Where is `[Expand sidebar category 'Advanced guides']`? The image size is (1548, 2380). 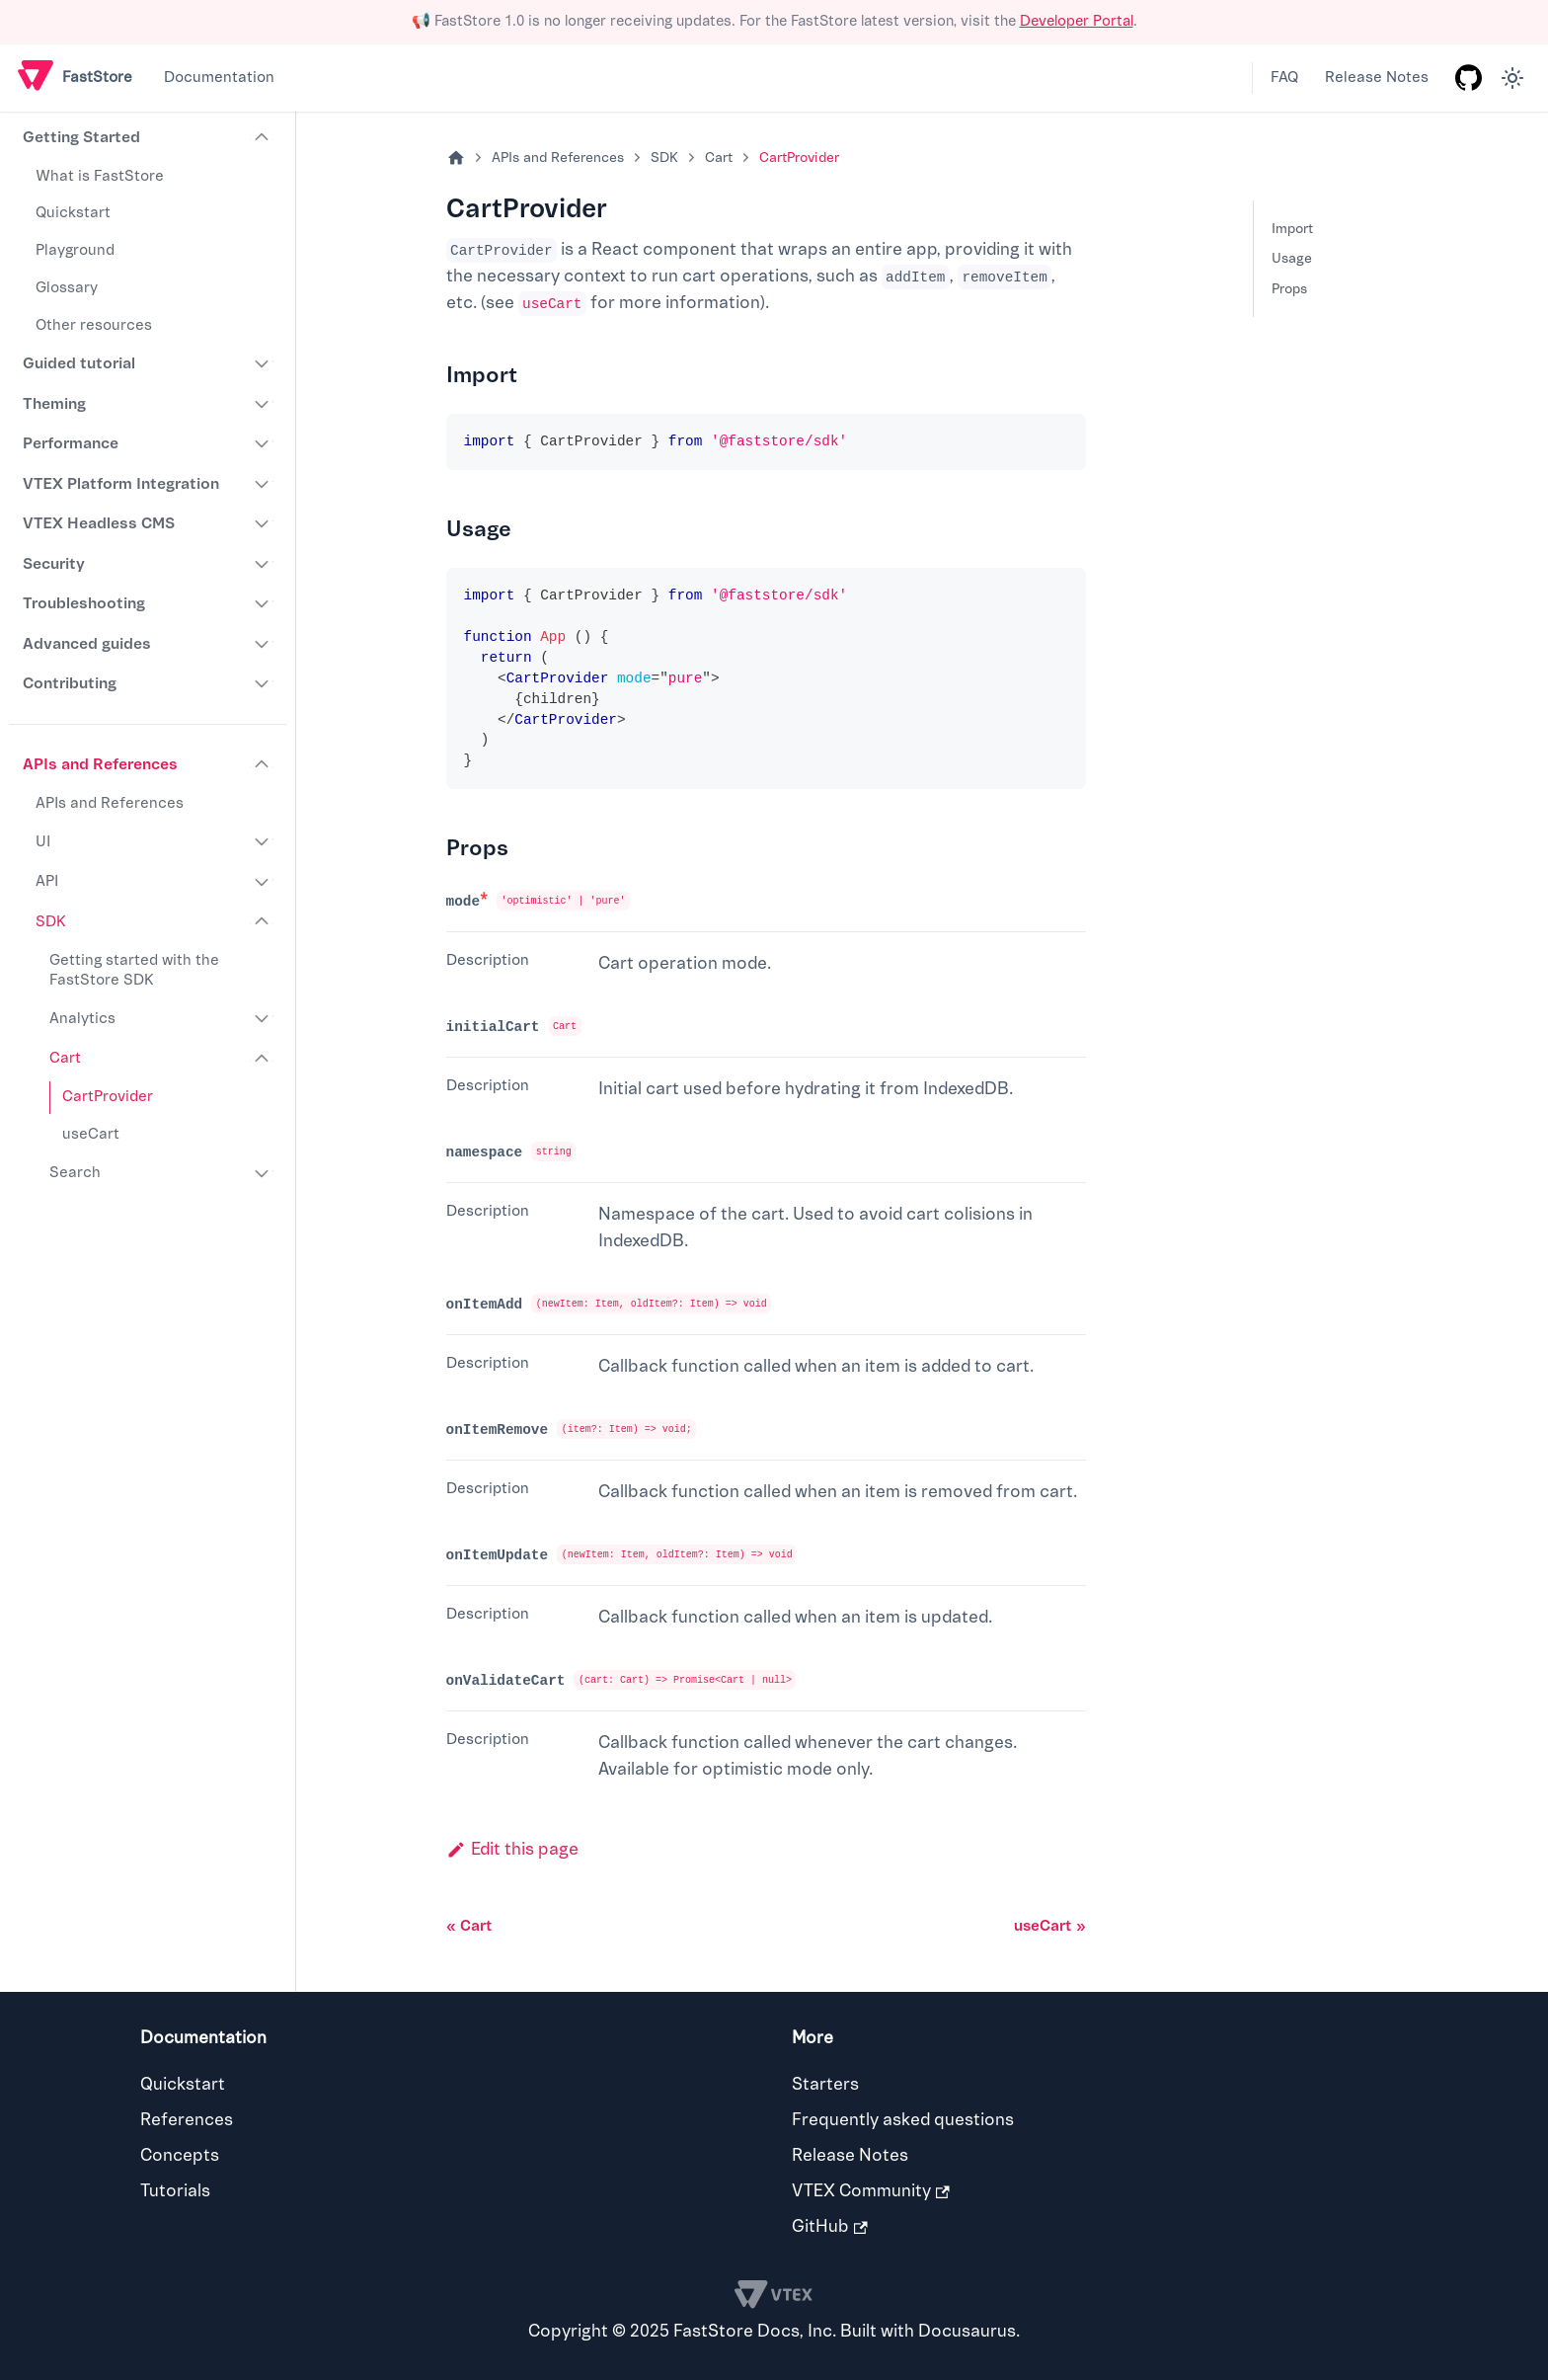
[Expand sidebar category 'Advanced guides'] is located at coordinates (262, 644).